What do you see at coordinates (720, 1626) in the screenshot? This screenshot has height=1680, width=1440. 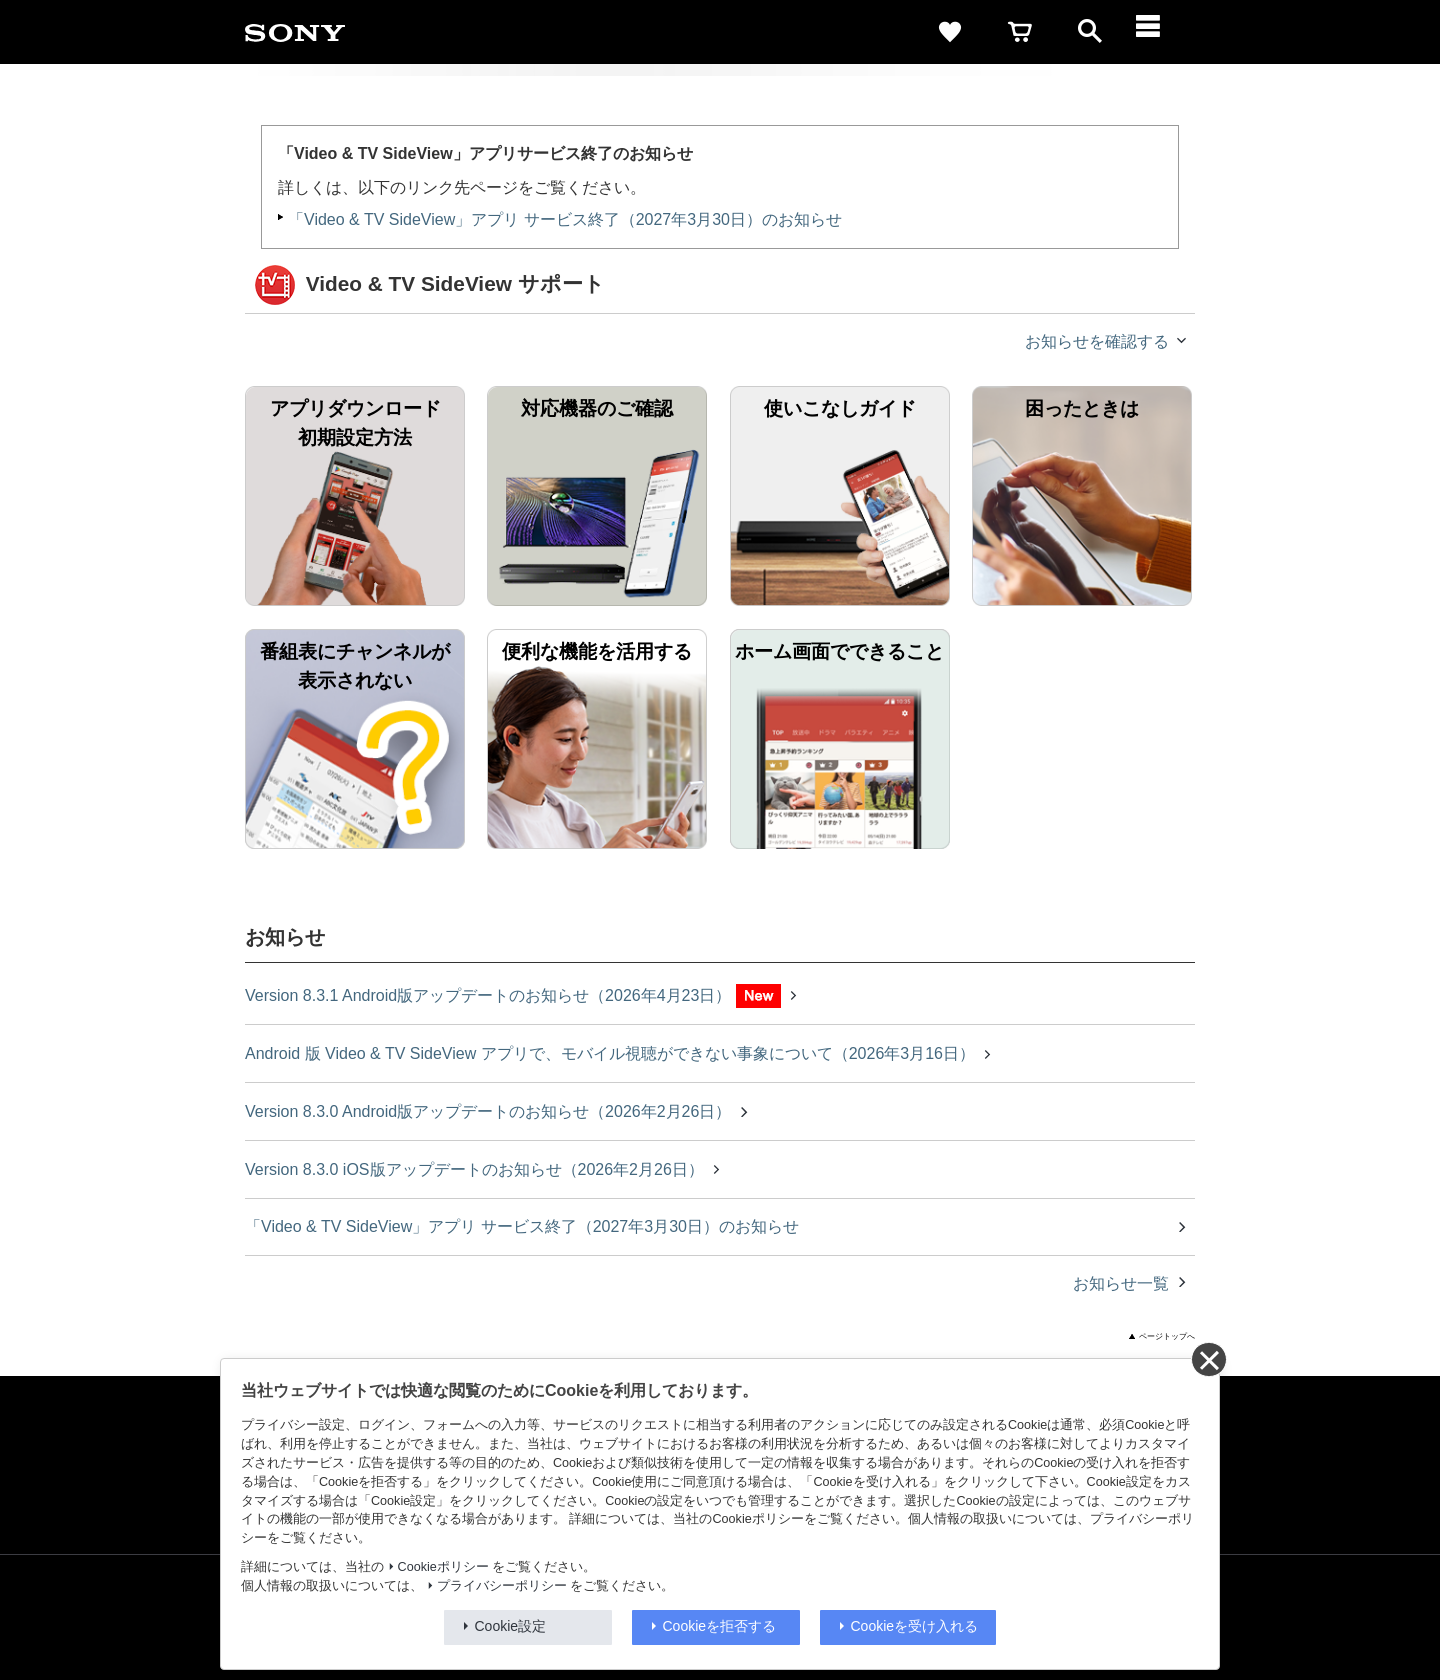 I see `Cookieを拒否する` at bounding box center [720, 1626].